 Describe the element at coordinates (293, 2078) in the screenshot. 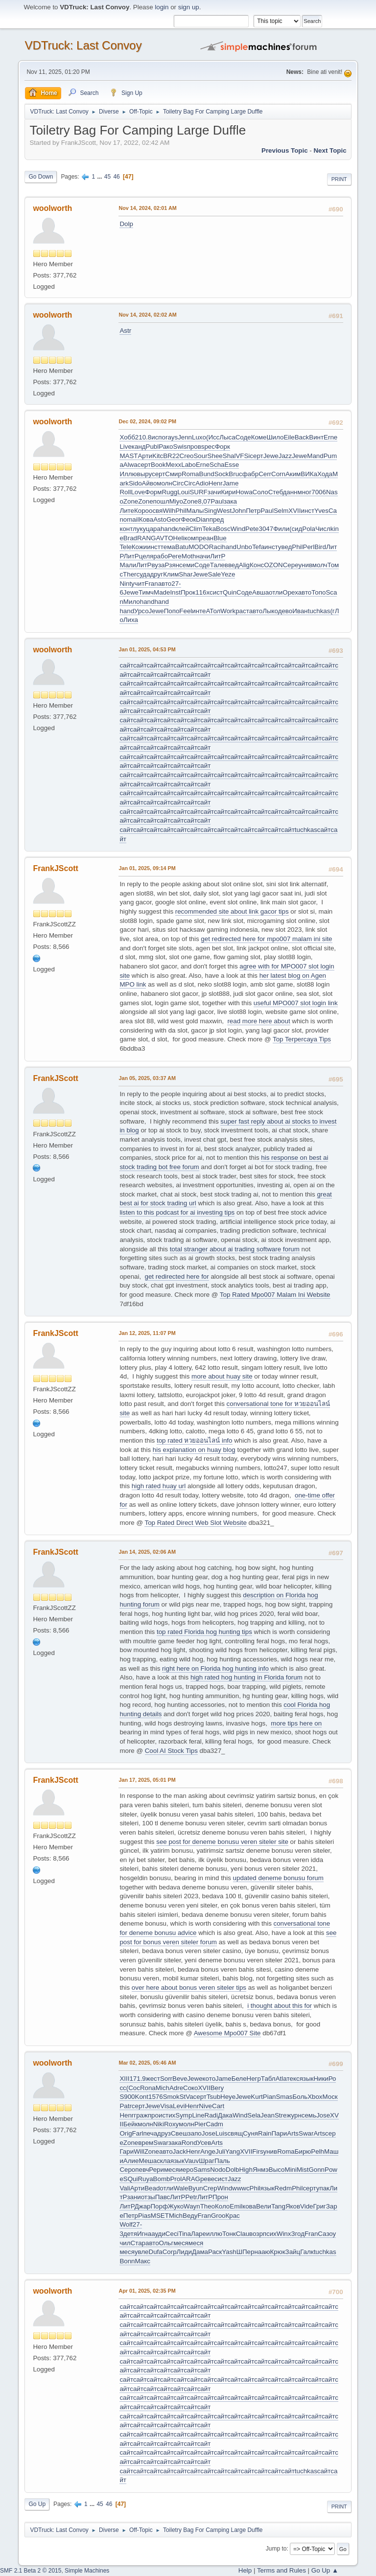

I see `текс` at that location.